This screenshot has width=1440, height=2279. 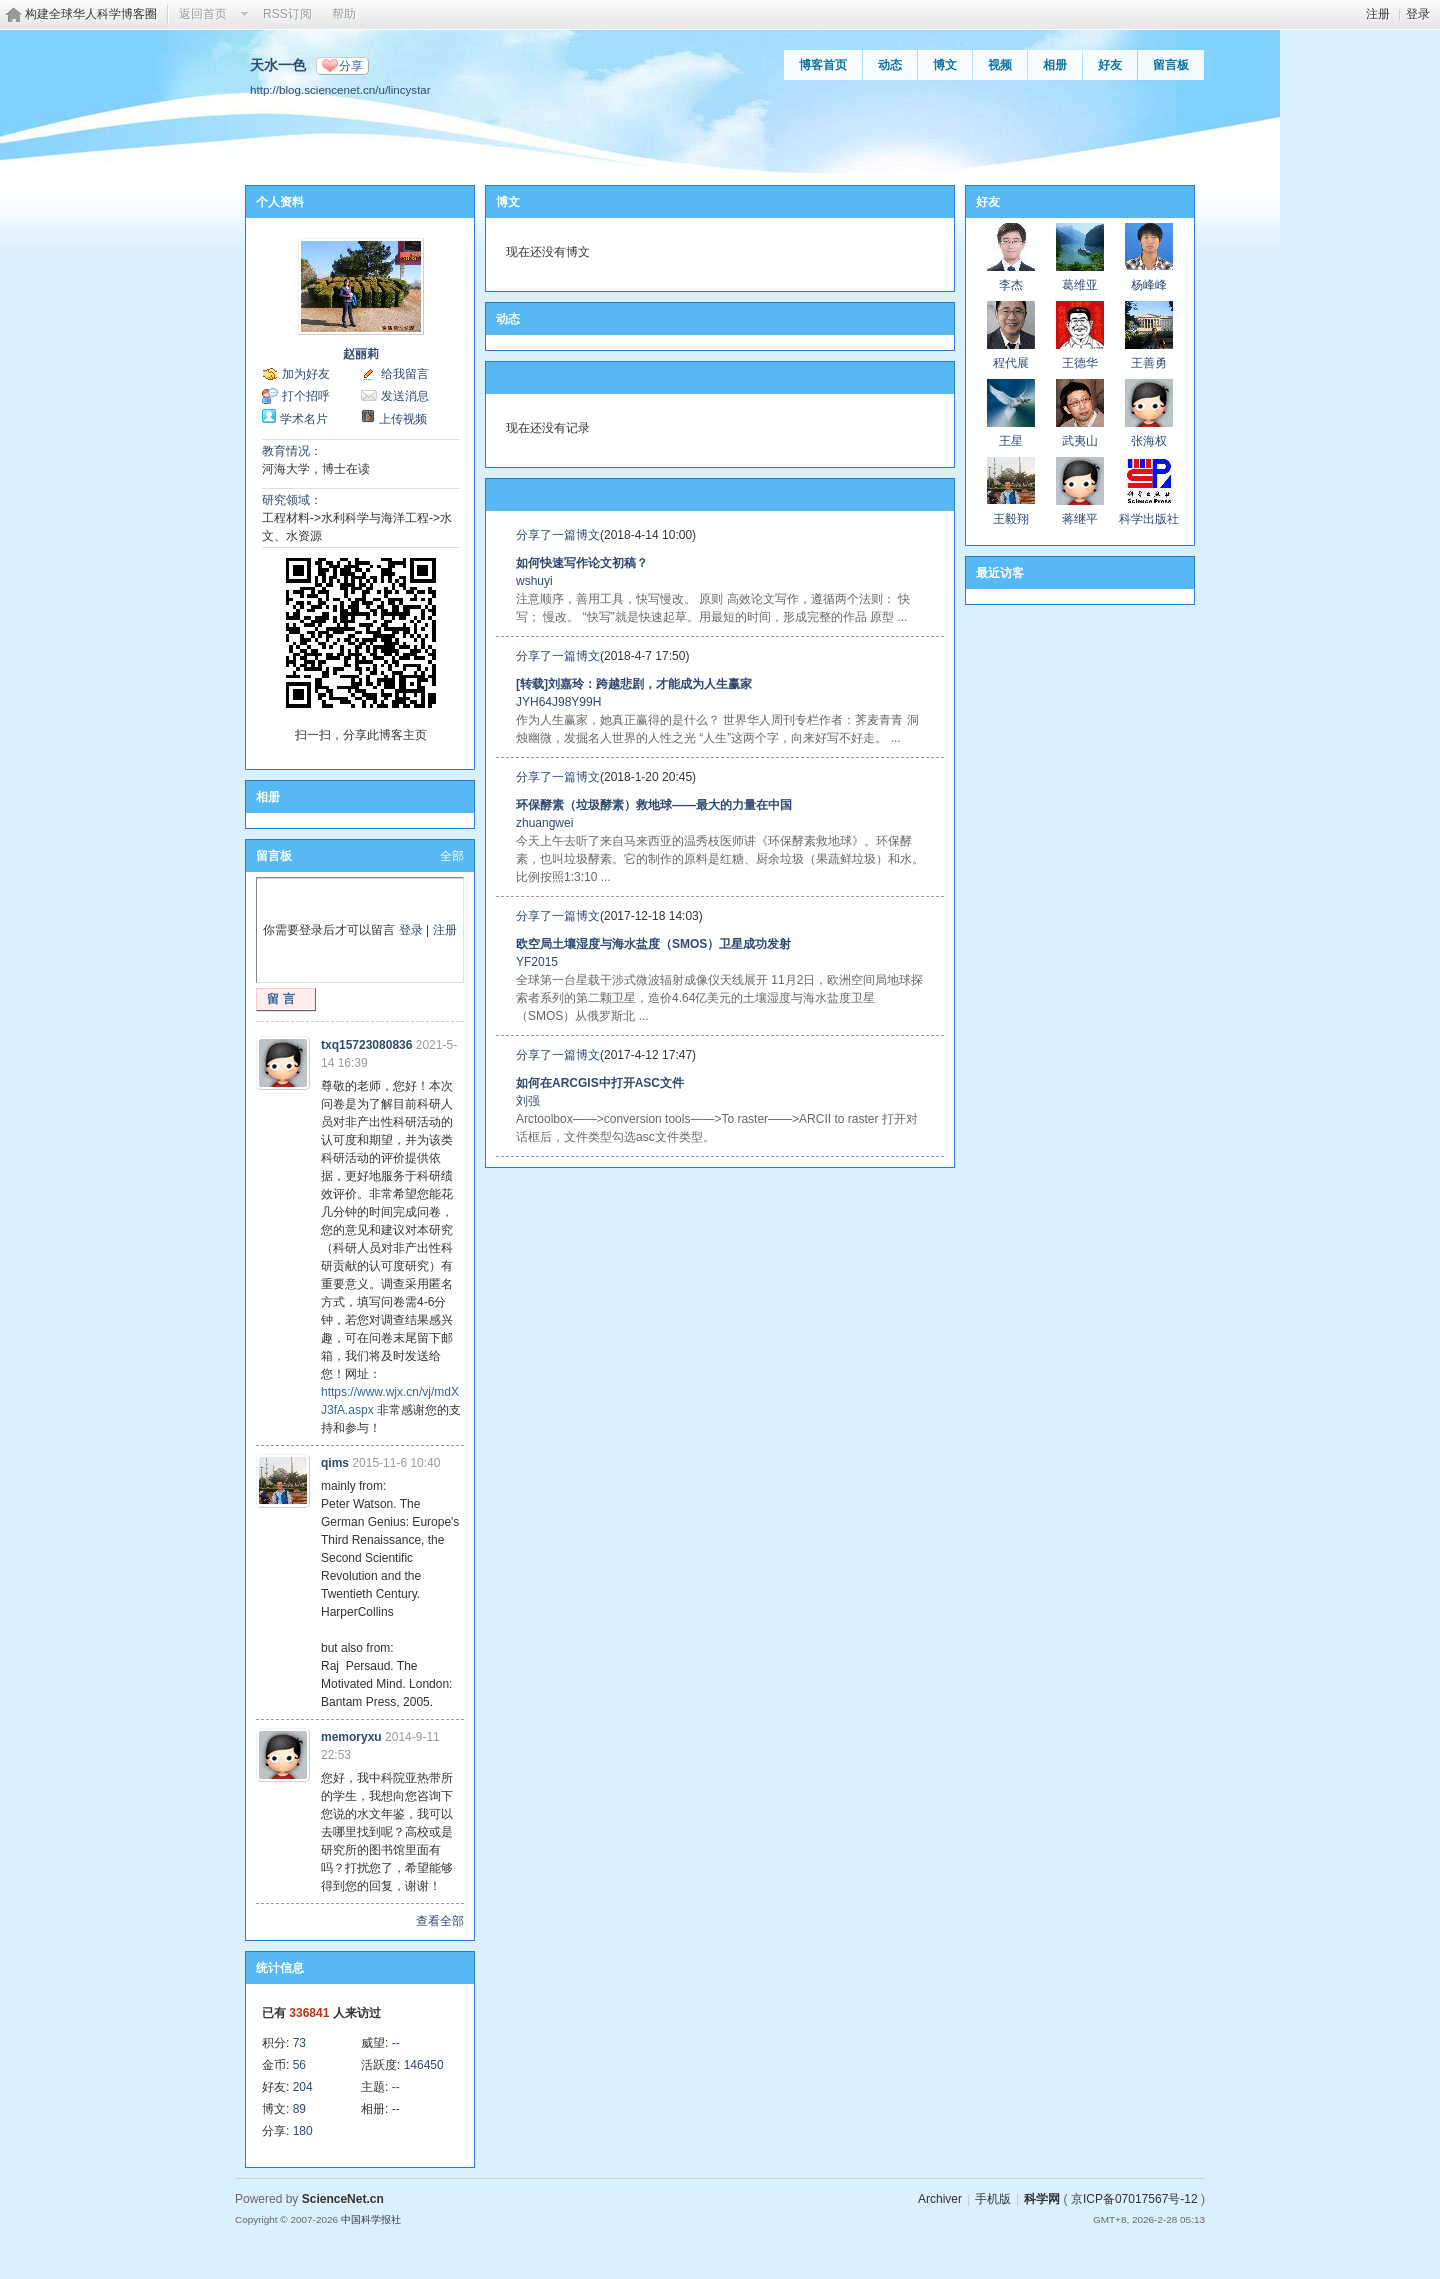 I want to click on 个人资料, so click(x=280, y=202).